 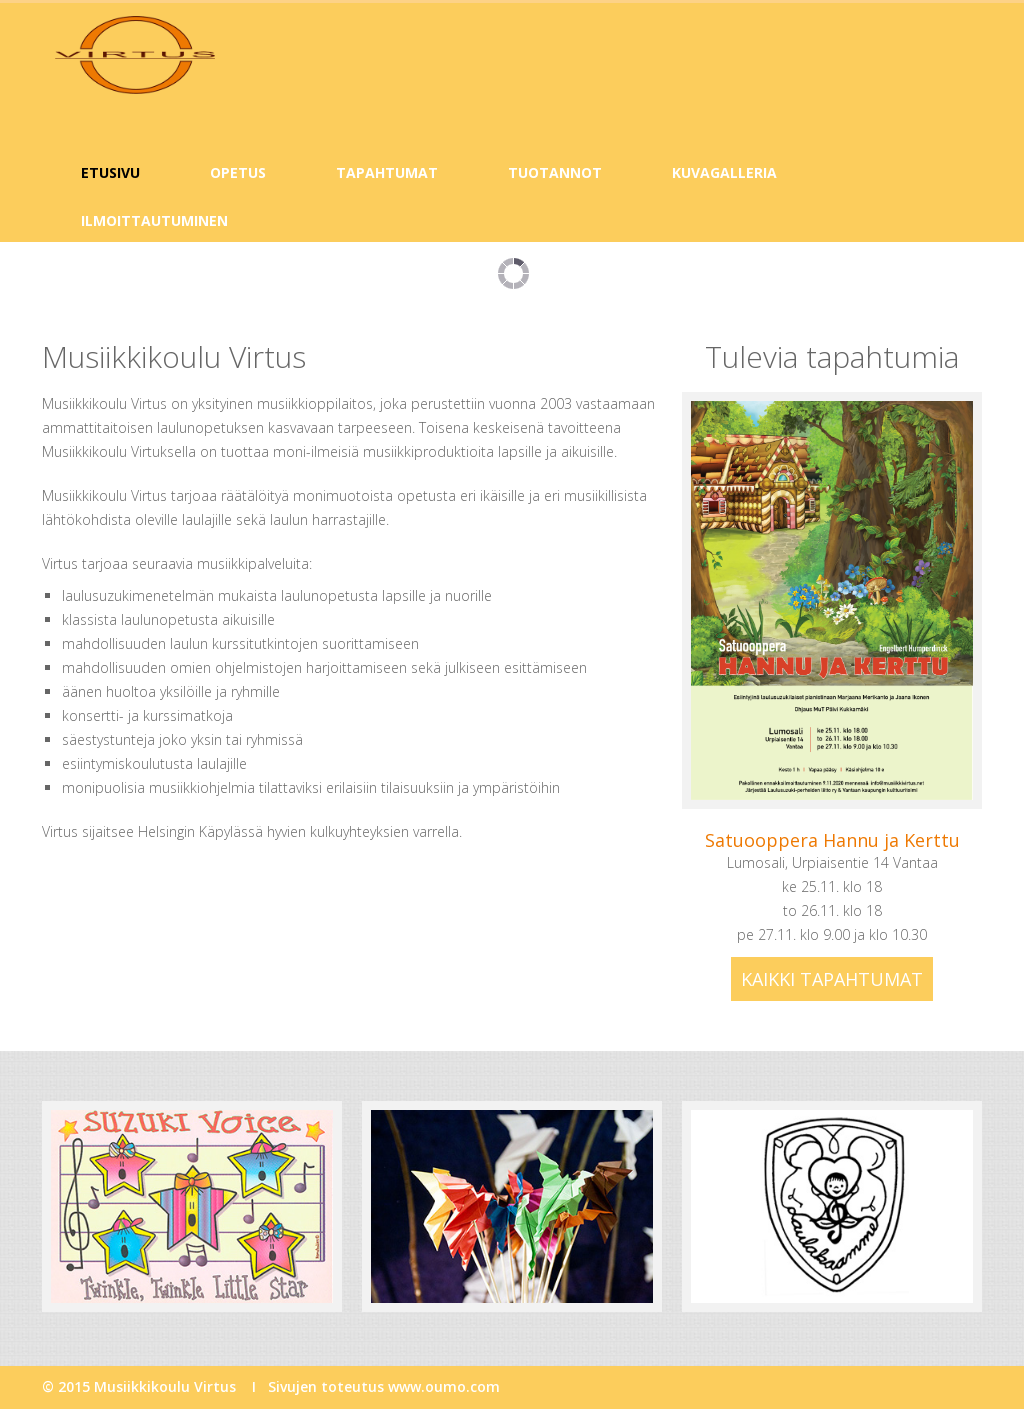 I want to click on Tapahtumat, so click(x=387, y=172).